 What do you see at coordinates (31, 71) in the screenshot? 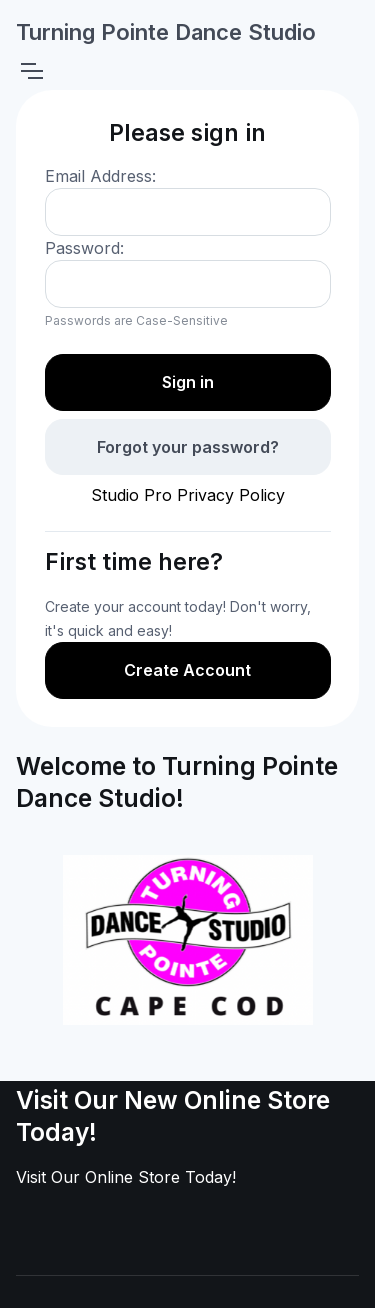
I see `[Toggle navigation]` at bounding box center [31, 71].